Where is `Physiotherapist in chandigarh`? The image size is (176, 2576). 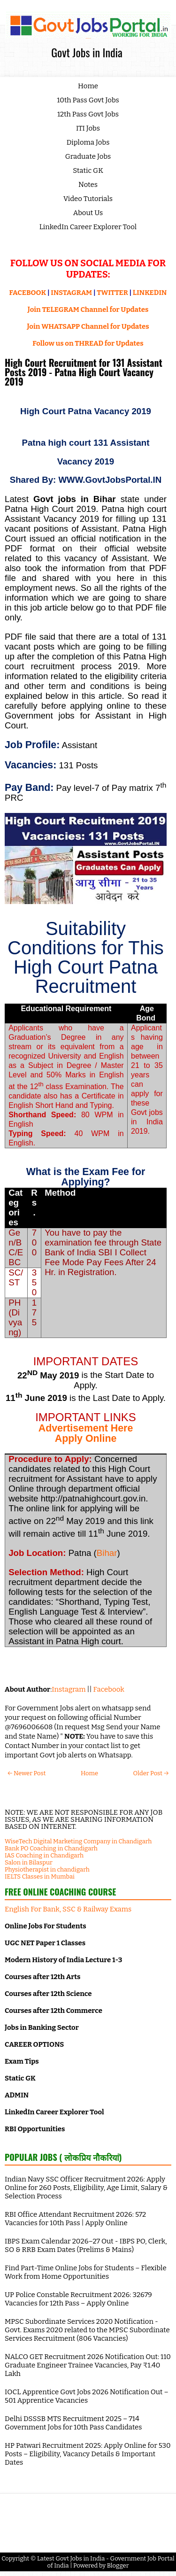 Physiotherapist in chandigarh is located at coordinates (47, 1869).